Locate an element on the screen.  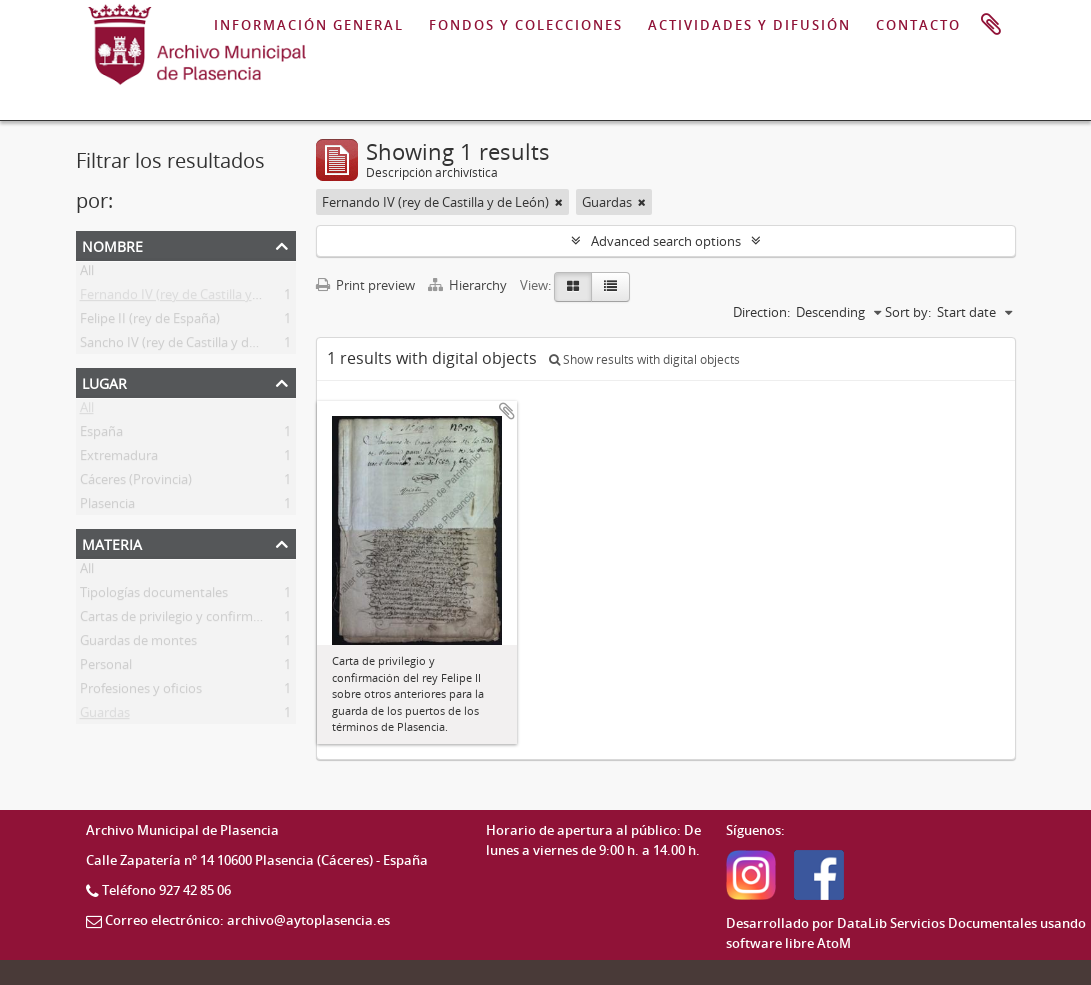
Print preview is located at coordinates (365, 285).